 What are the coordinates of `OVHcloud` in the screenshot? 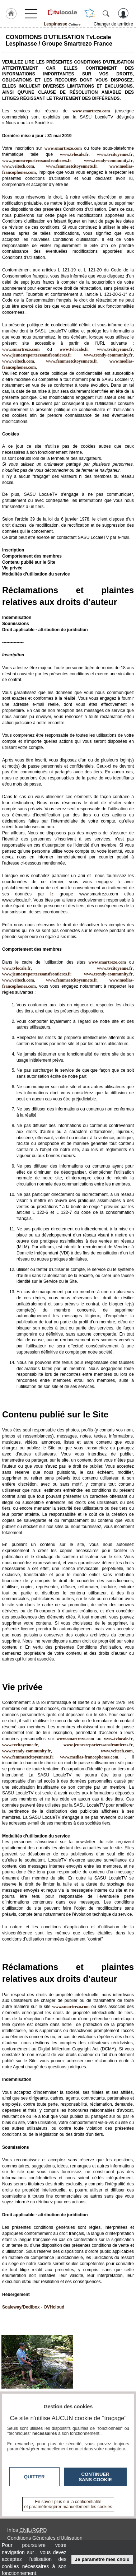 It's located at (53, 2307).